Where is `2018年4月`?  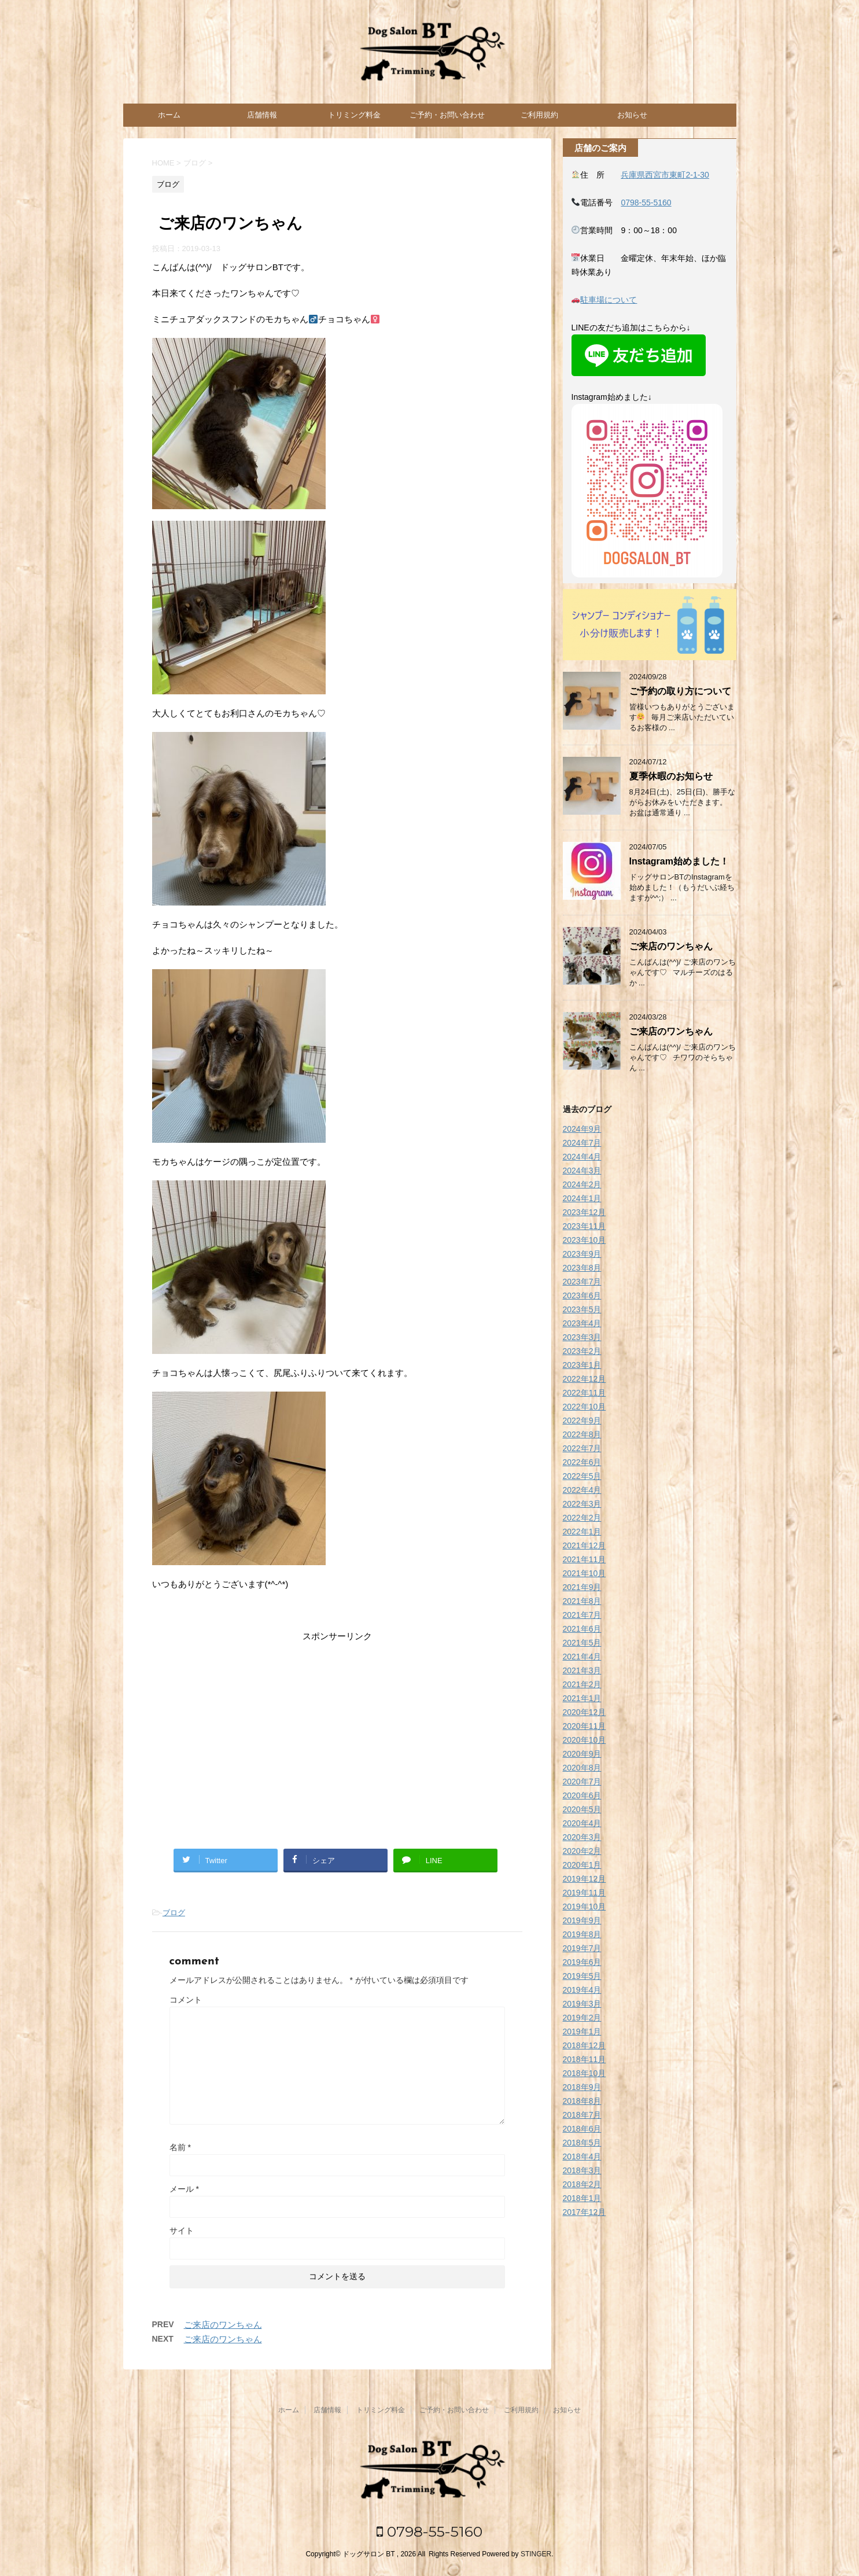
2018年4月 is located at coordinates (582, 2156).